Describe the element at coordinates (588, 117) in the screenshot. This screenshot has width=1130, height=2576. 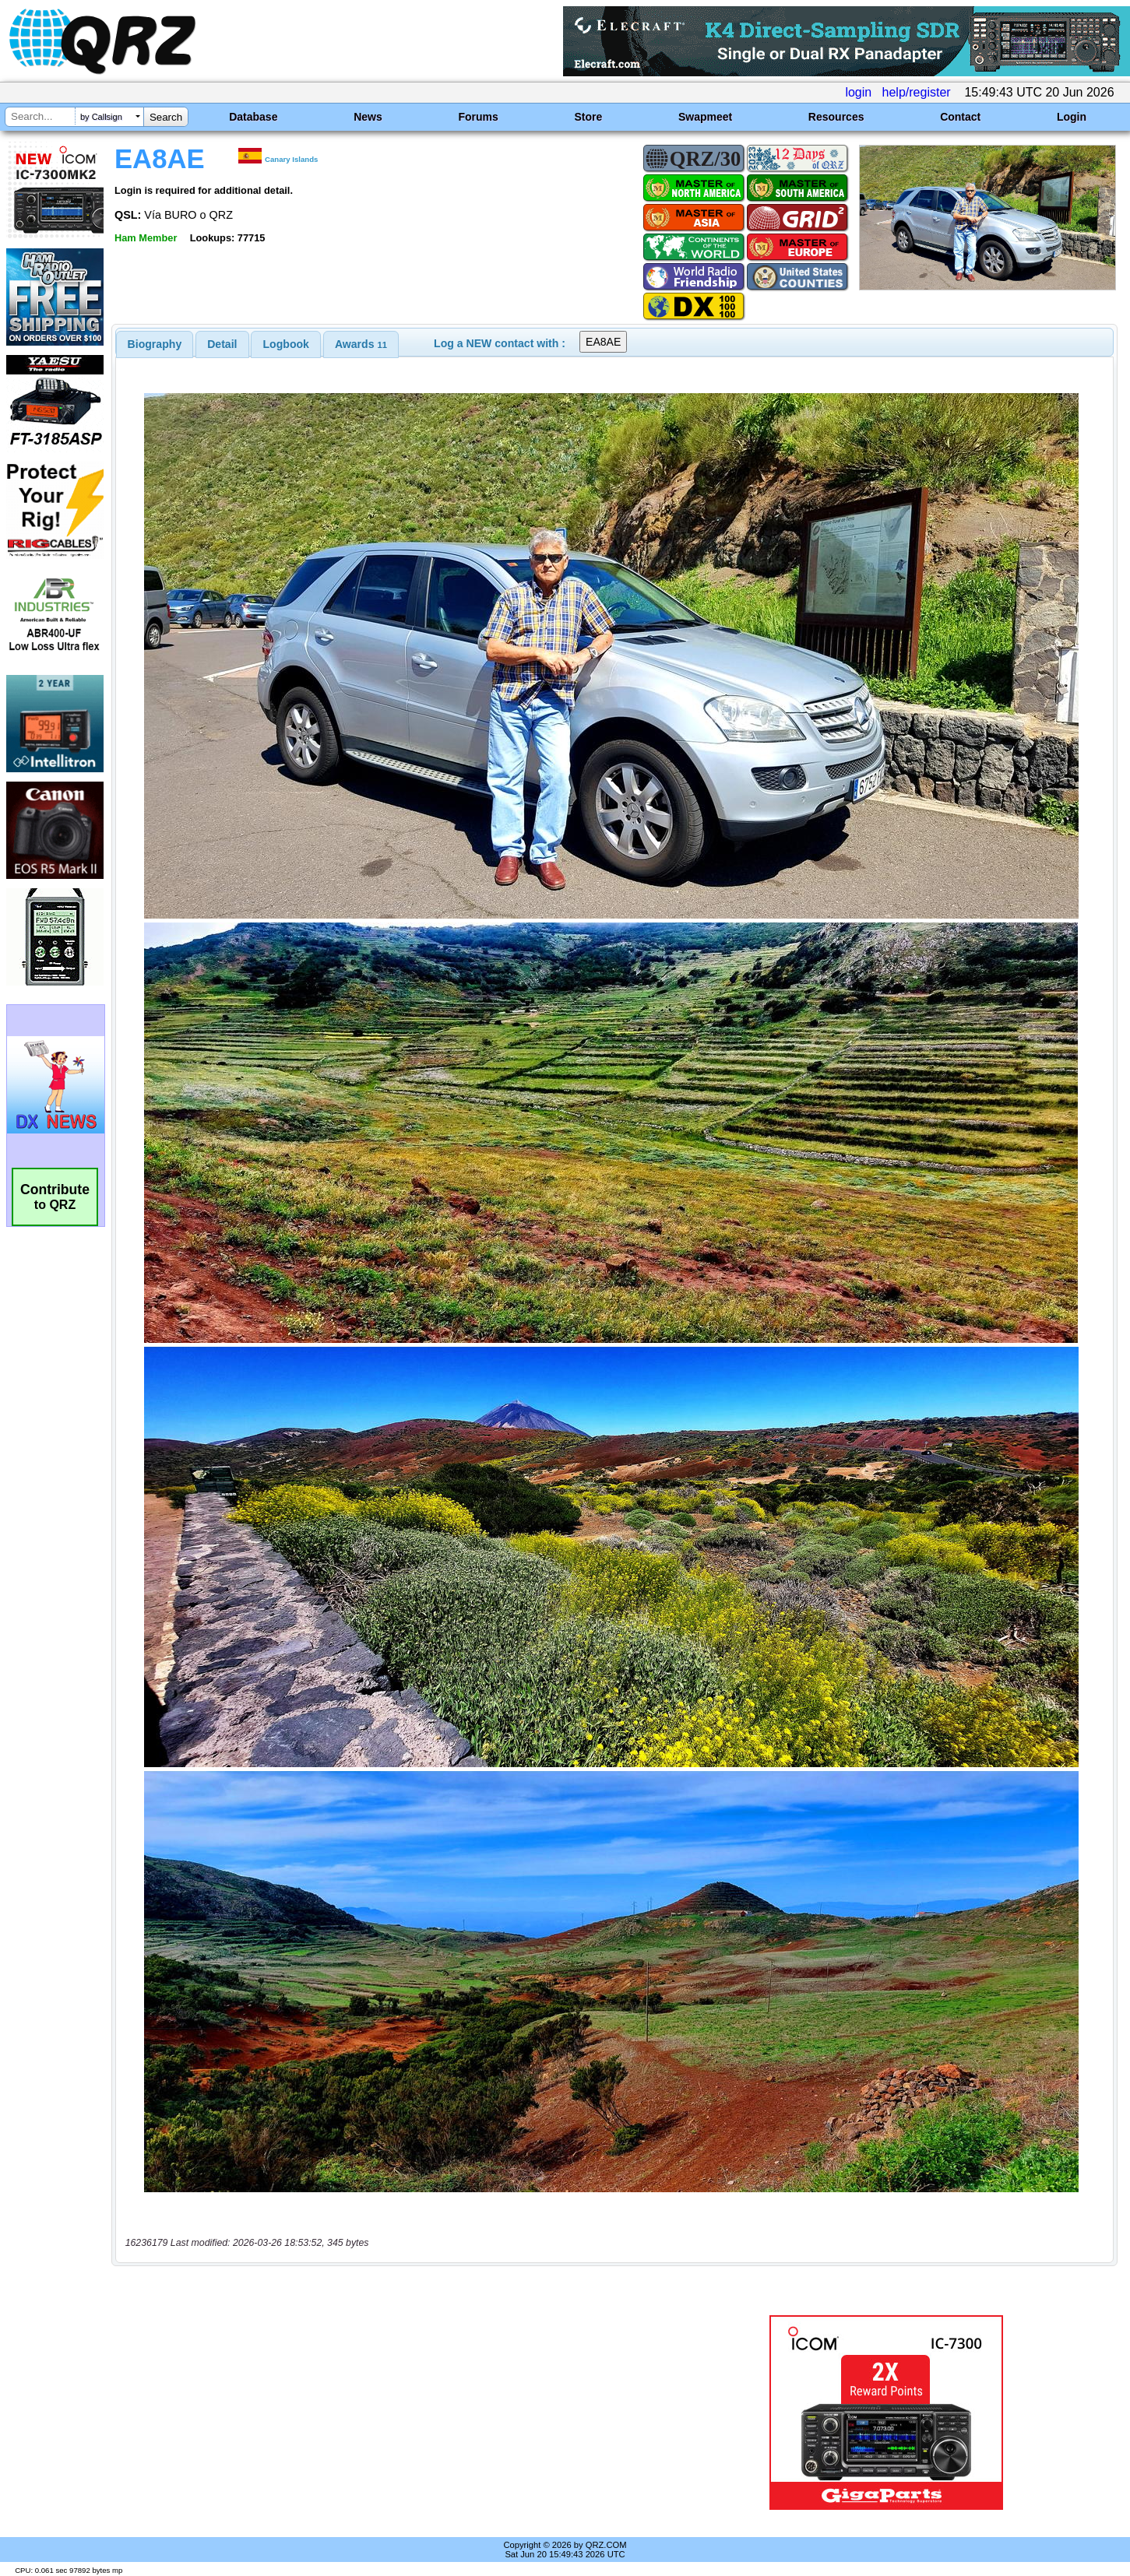
I see `Store` at that location.